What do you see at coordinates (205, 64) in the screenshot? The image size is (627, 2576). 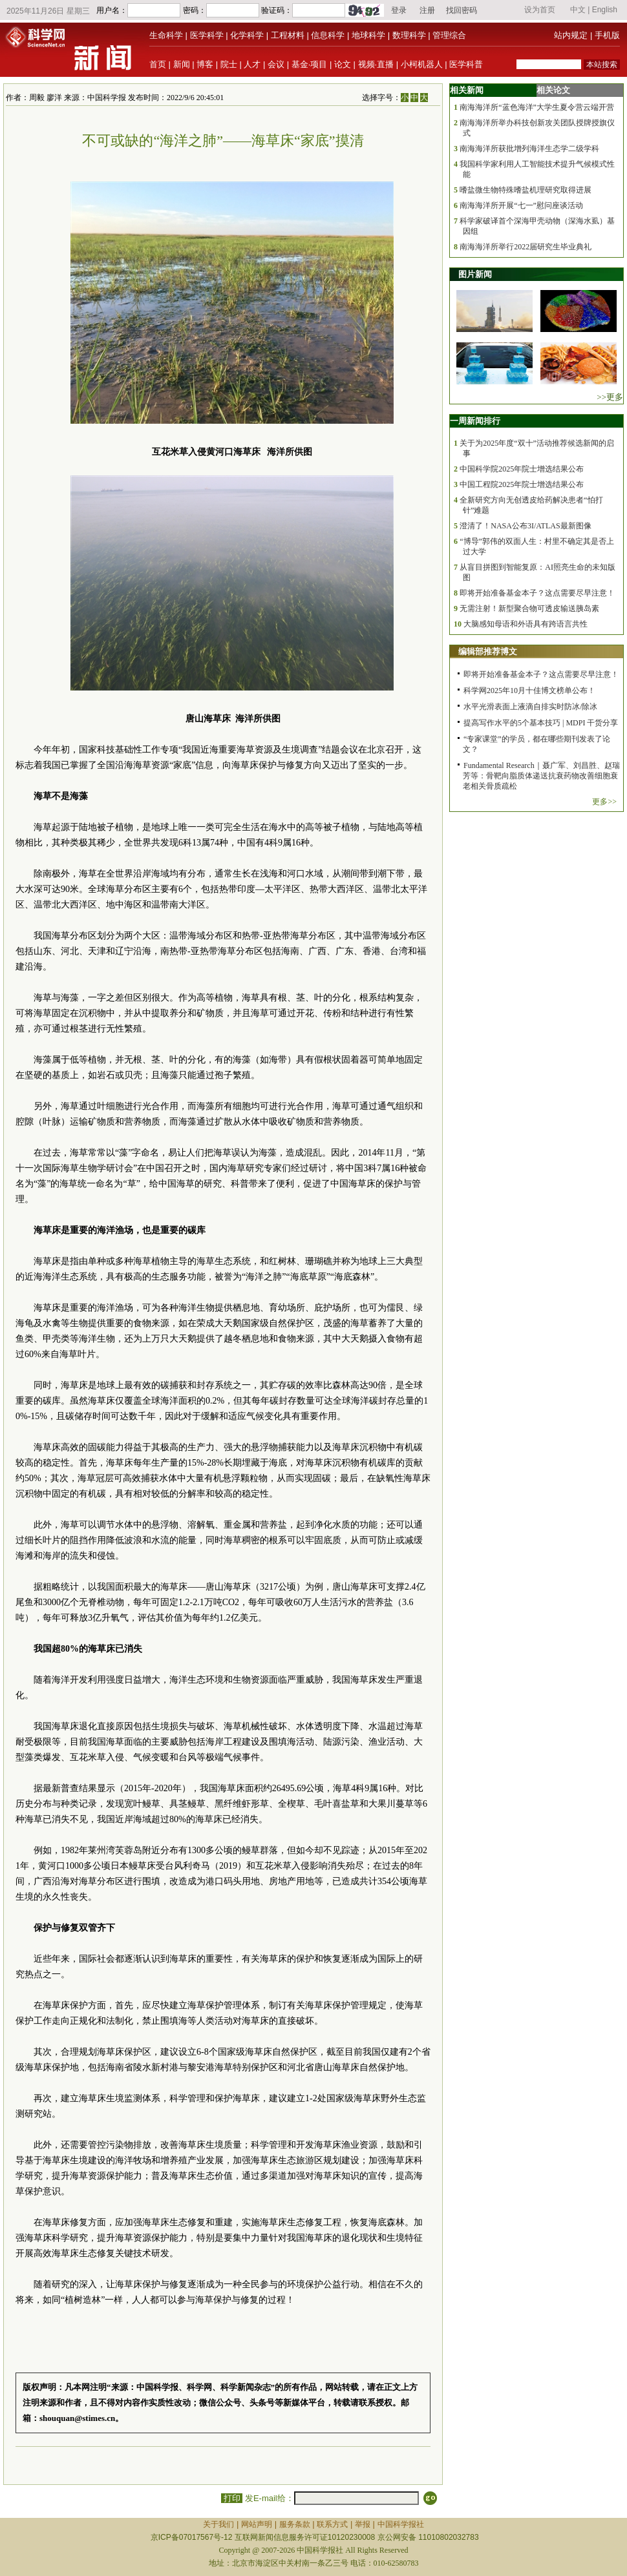 I see `博客` at bounding box center [205, 64].